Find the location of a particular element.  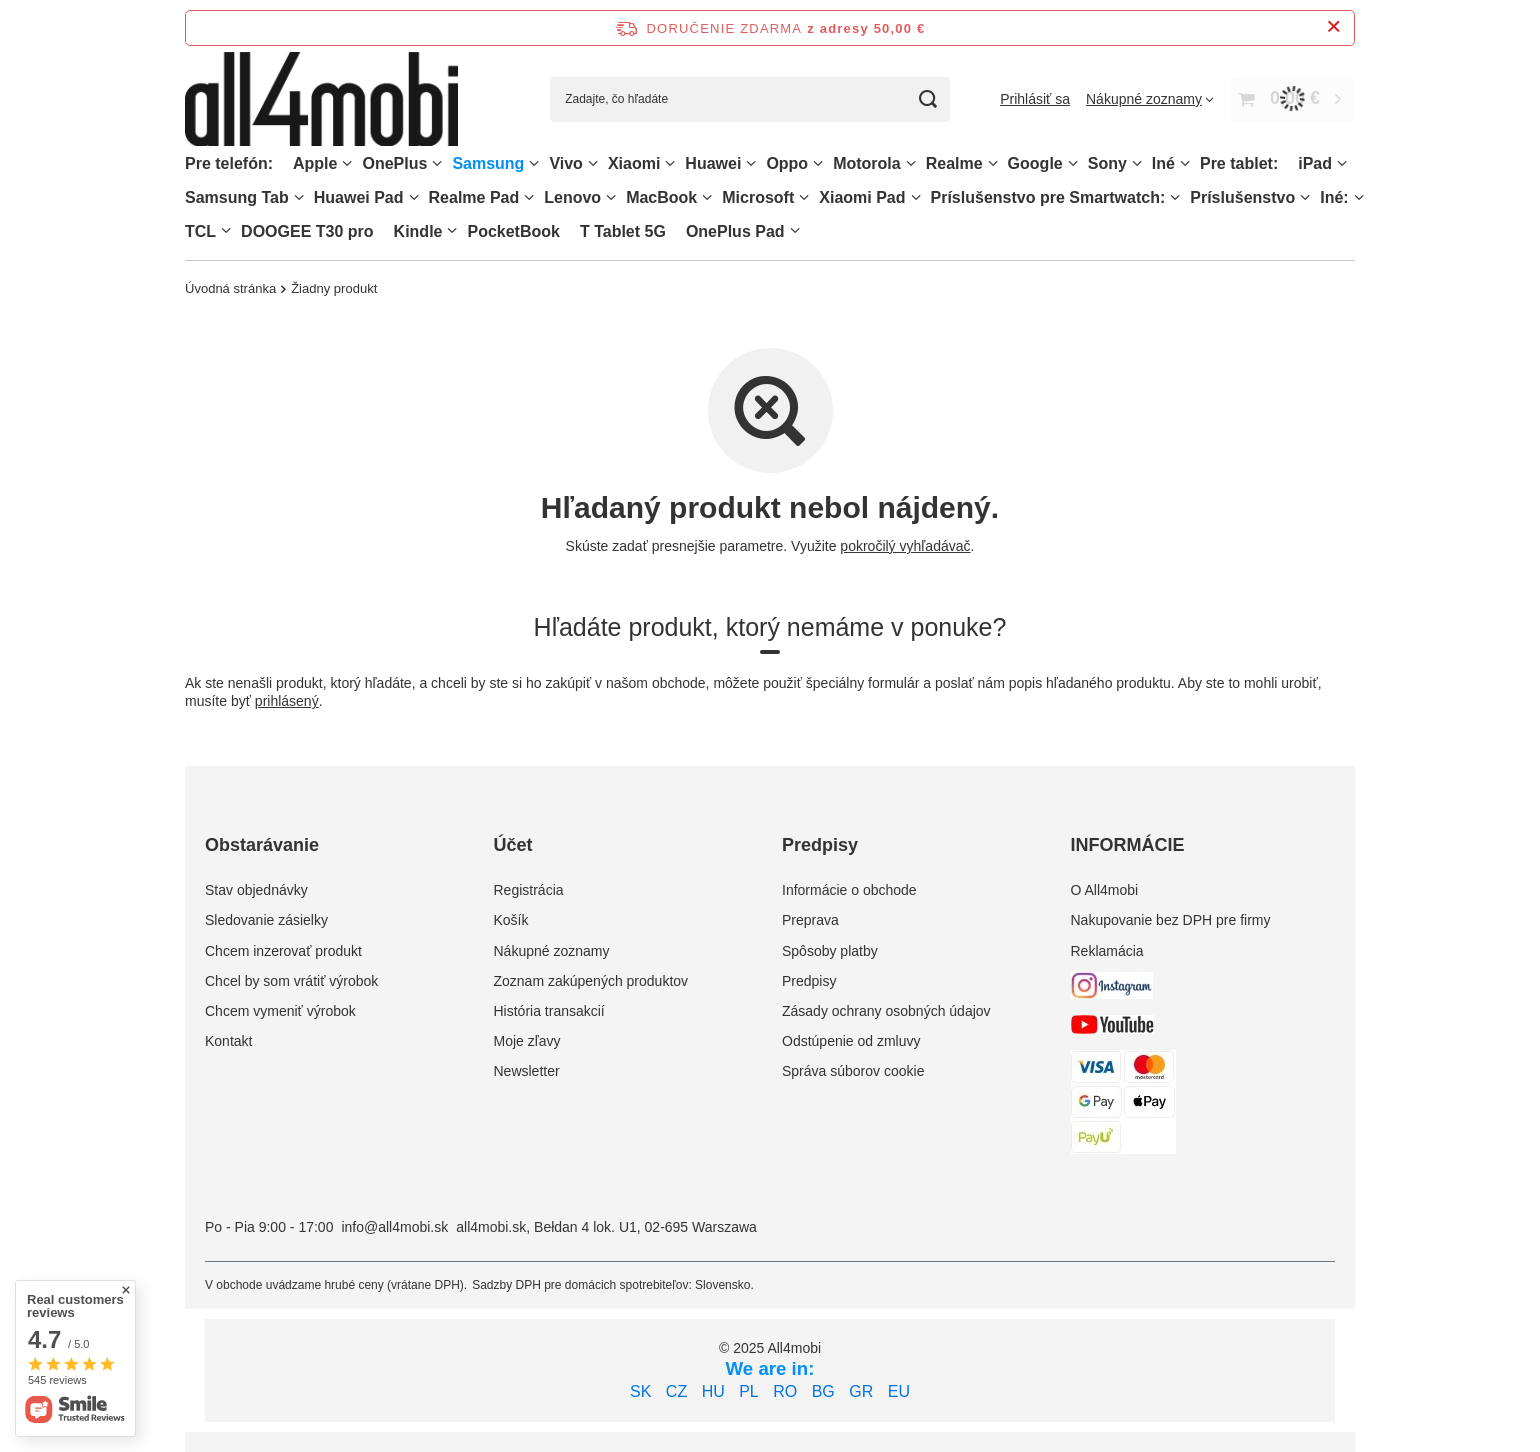

OnePlus Pad is located at coordinates (735, 231).